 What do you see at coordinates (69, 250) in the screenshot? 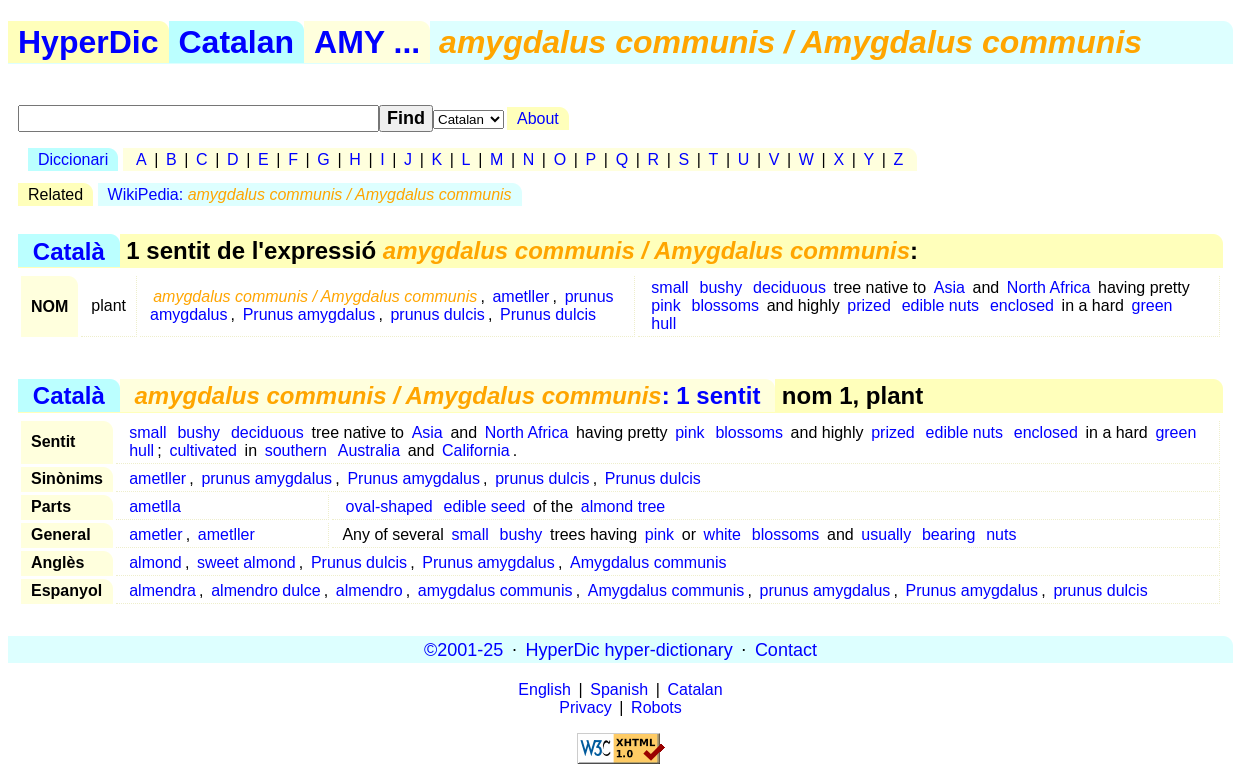
I see `Català` at bounding box center [69, 250].